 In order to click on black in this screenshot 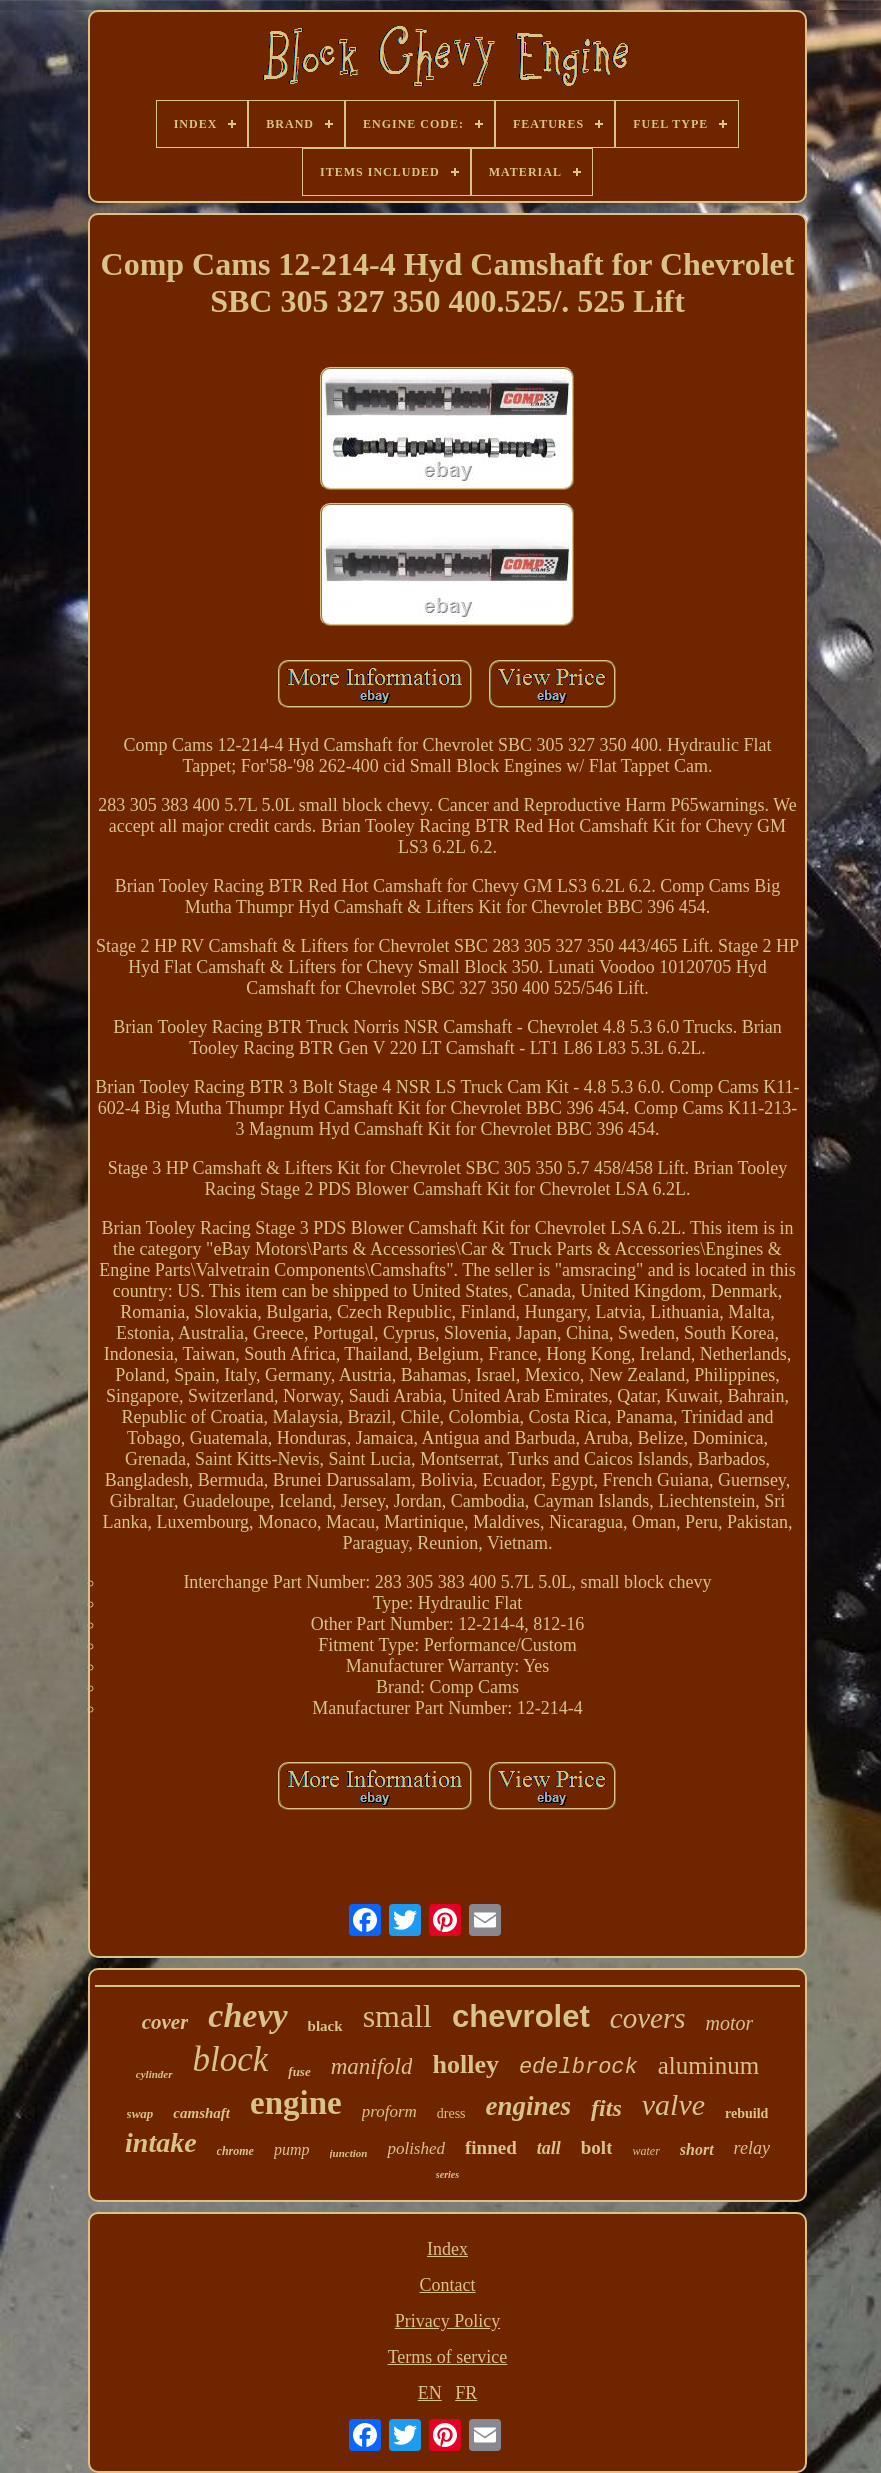, I will do `click(325, 2026)`.